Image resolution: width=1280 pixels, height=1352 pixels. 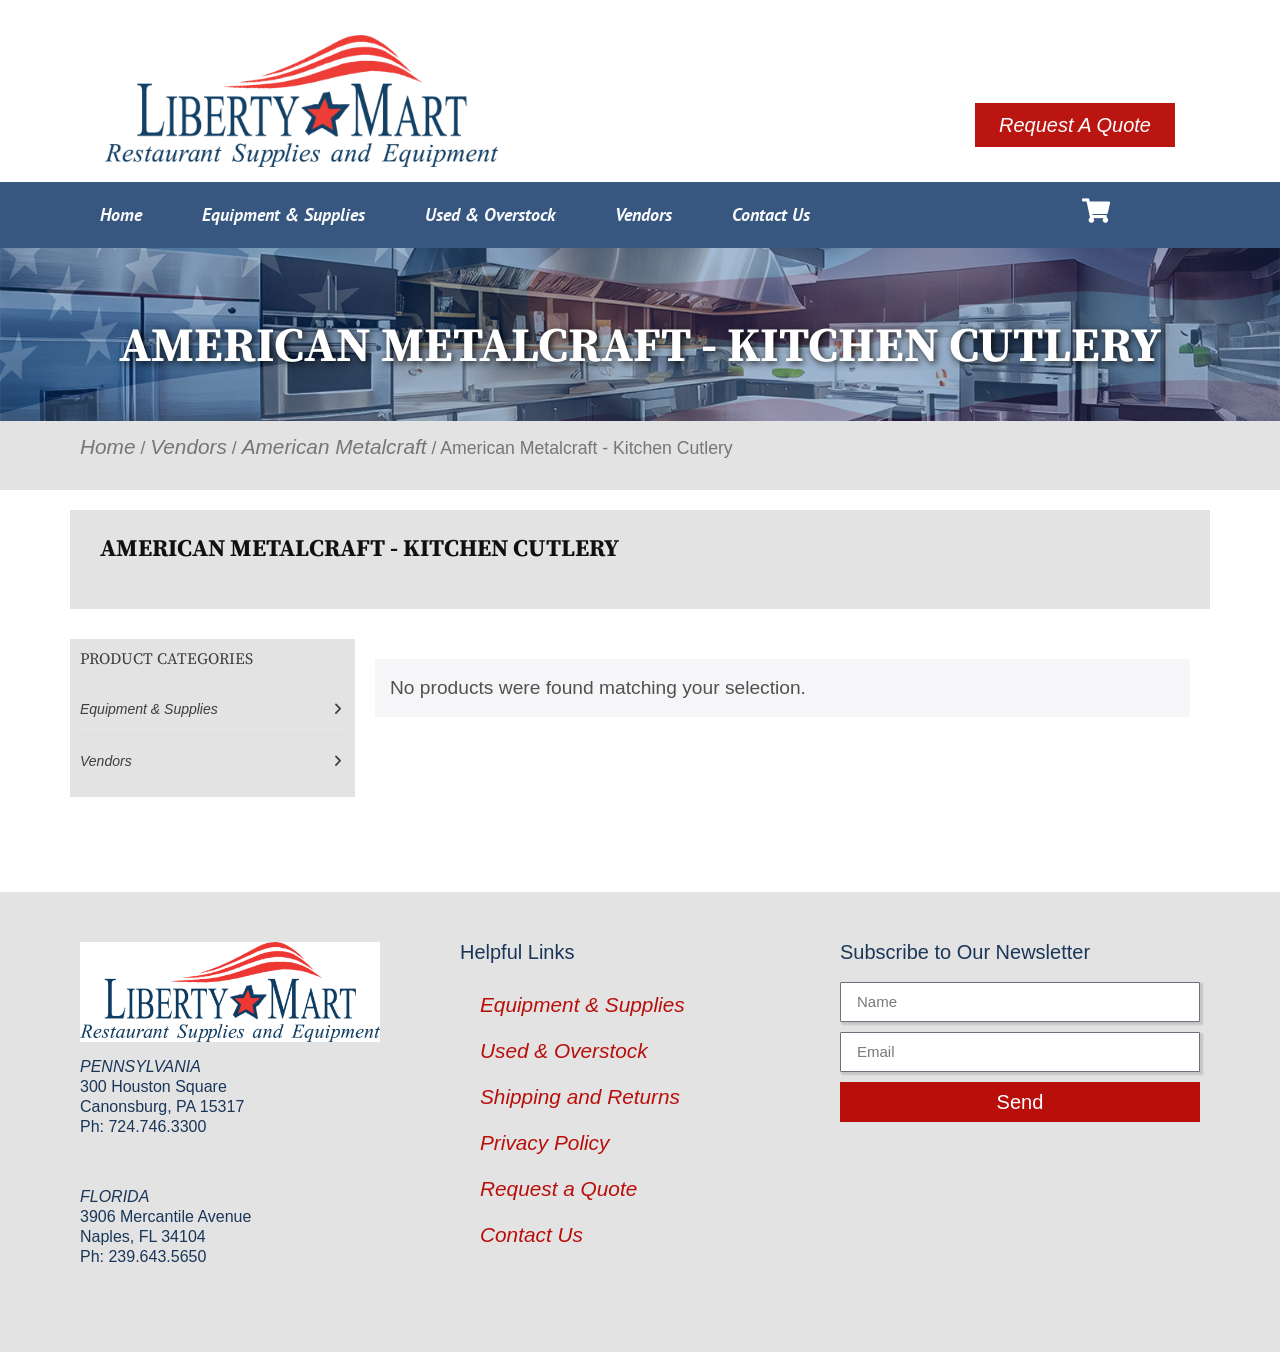 I want to click on Vendors, so click(x=643, y=214).